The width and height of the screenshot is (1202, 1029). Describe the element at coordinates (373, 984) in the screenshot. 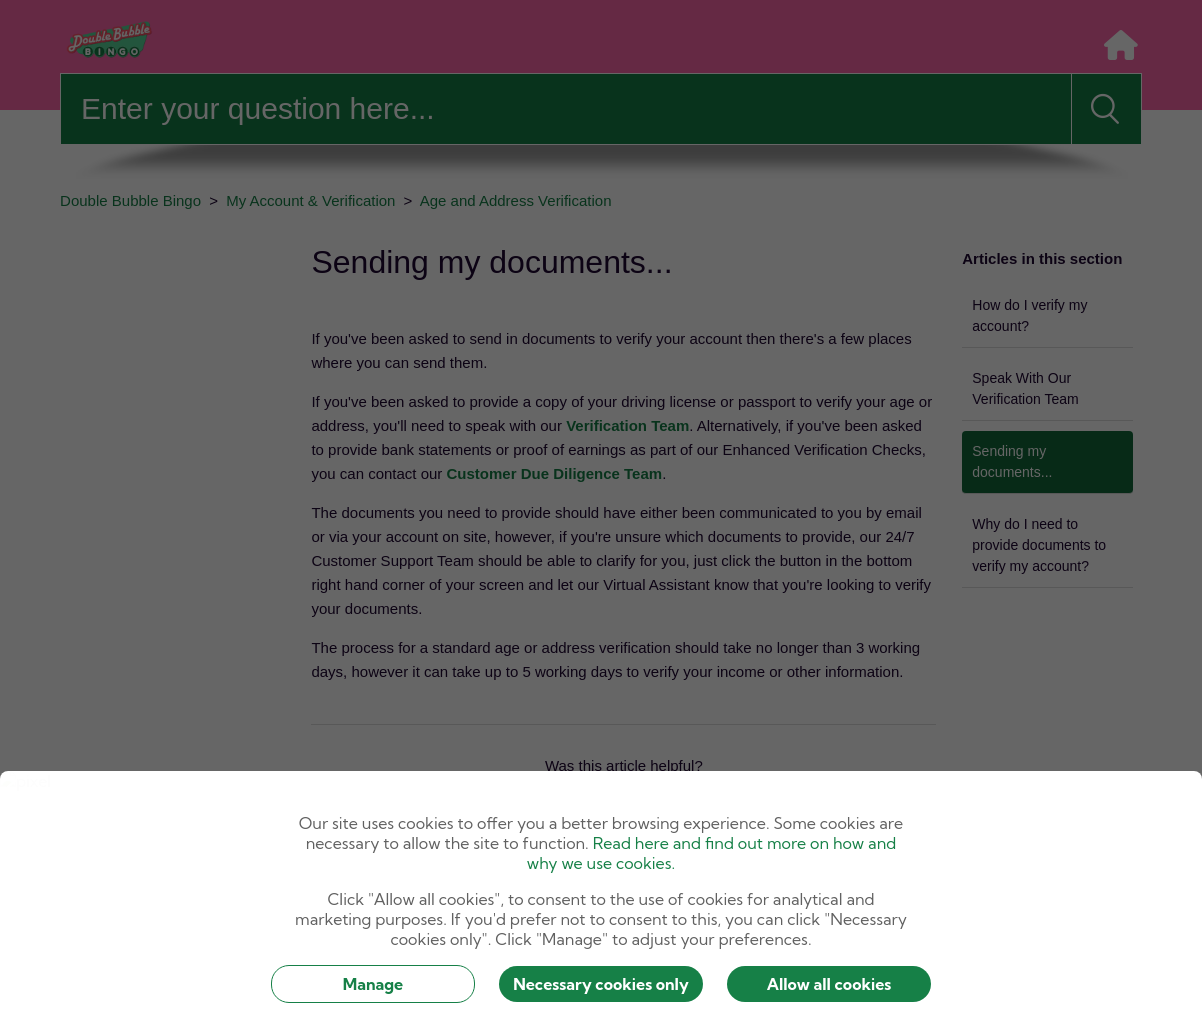

I see `Manage` at that location.